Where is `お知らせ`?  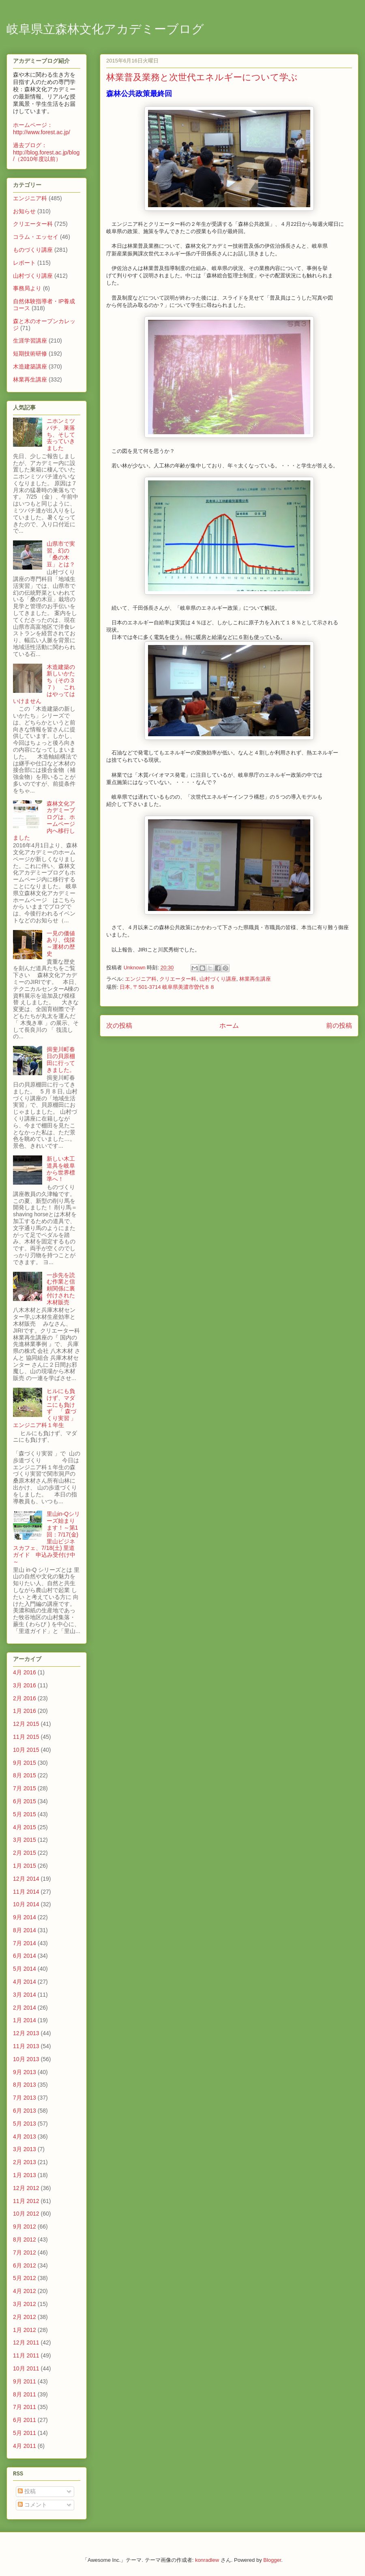
お知らせ is located at coordinates (24, 211).